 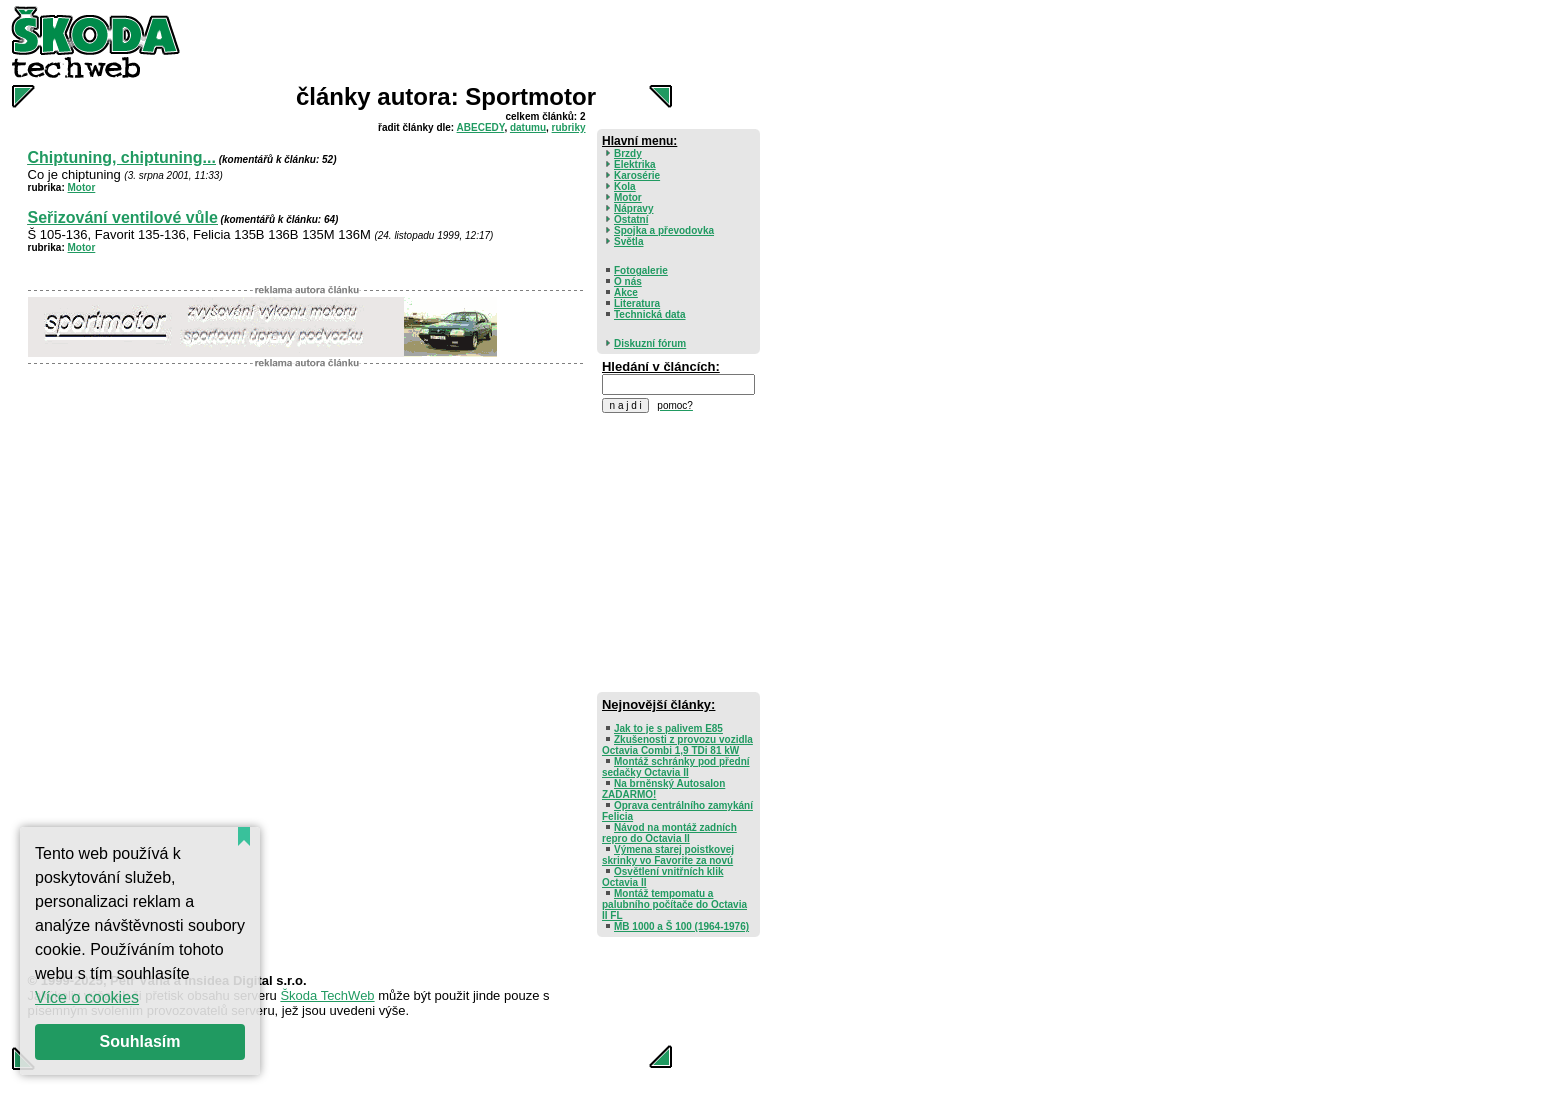 What do you see at coordinates (633, 208) in the screenshot?
I see `Nápravy` at bounding box center [633, 208].